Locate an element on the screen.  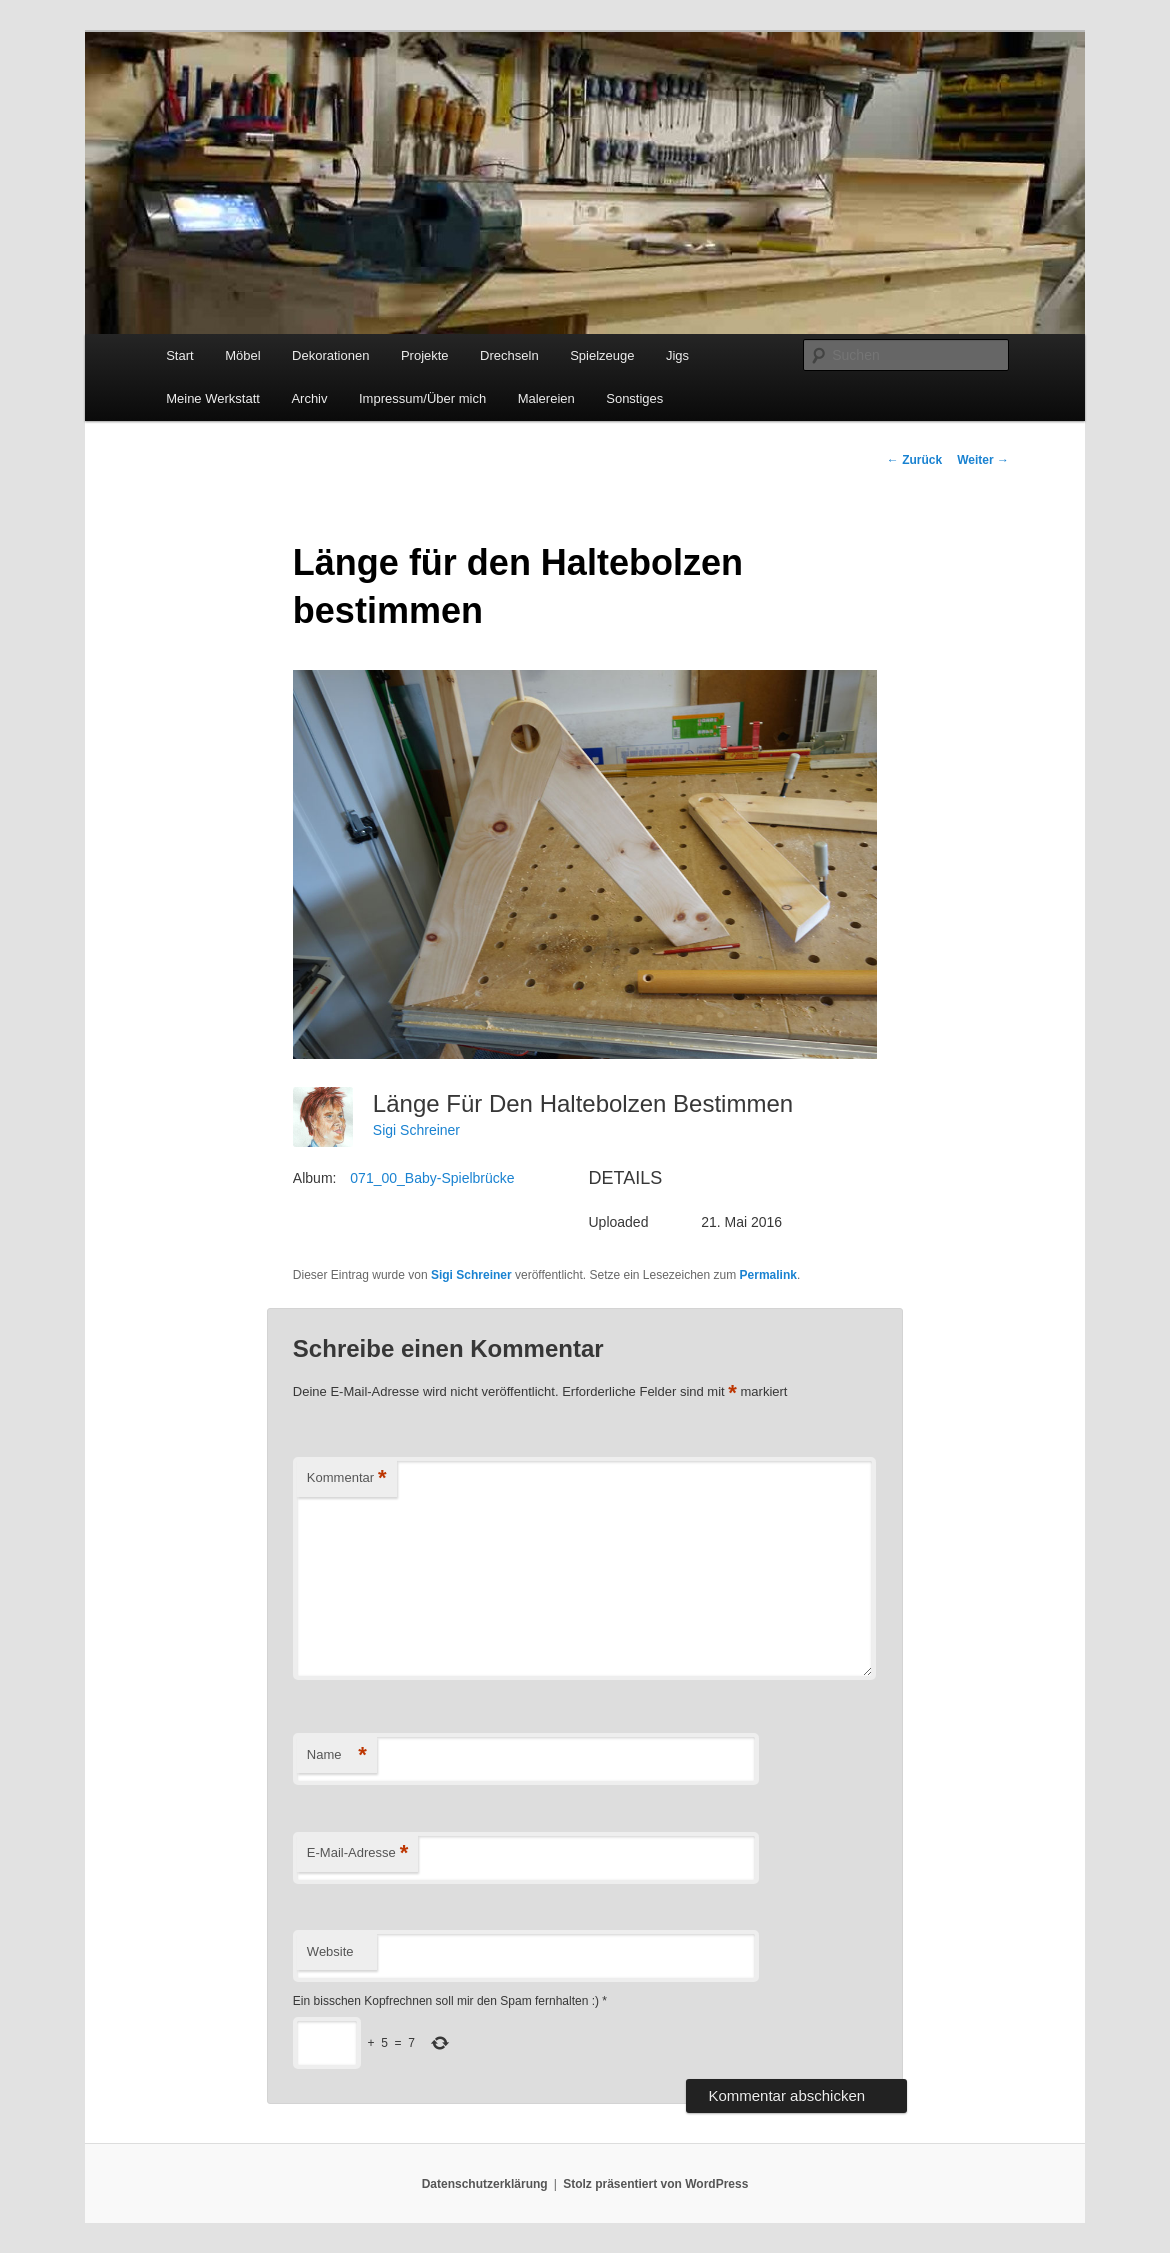
Dekorationen is located at coordinates (330, 355).